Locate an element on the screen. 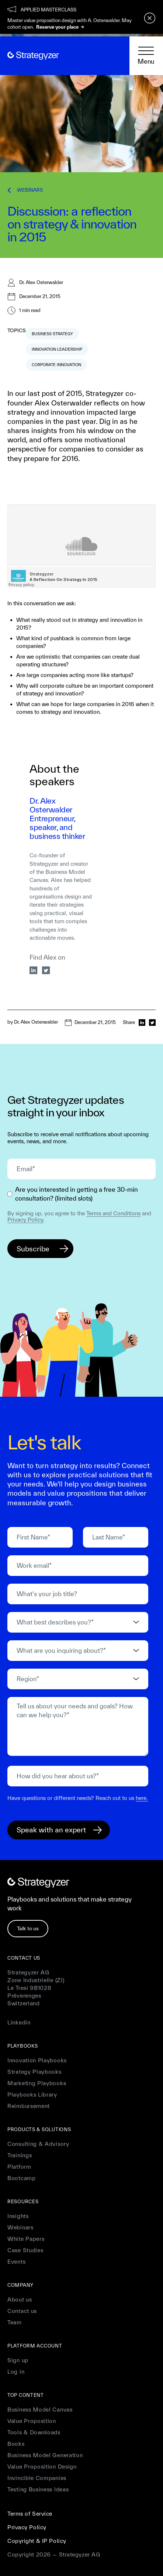  Trainings is located at coordinates (19, 2155).